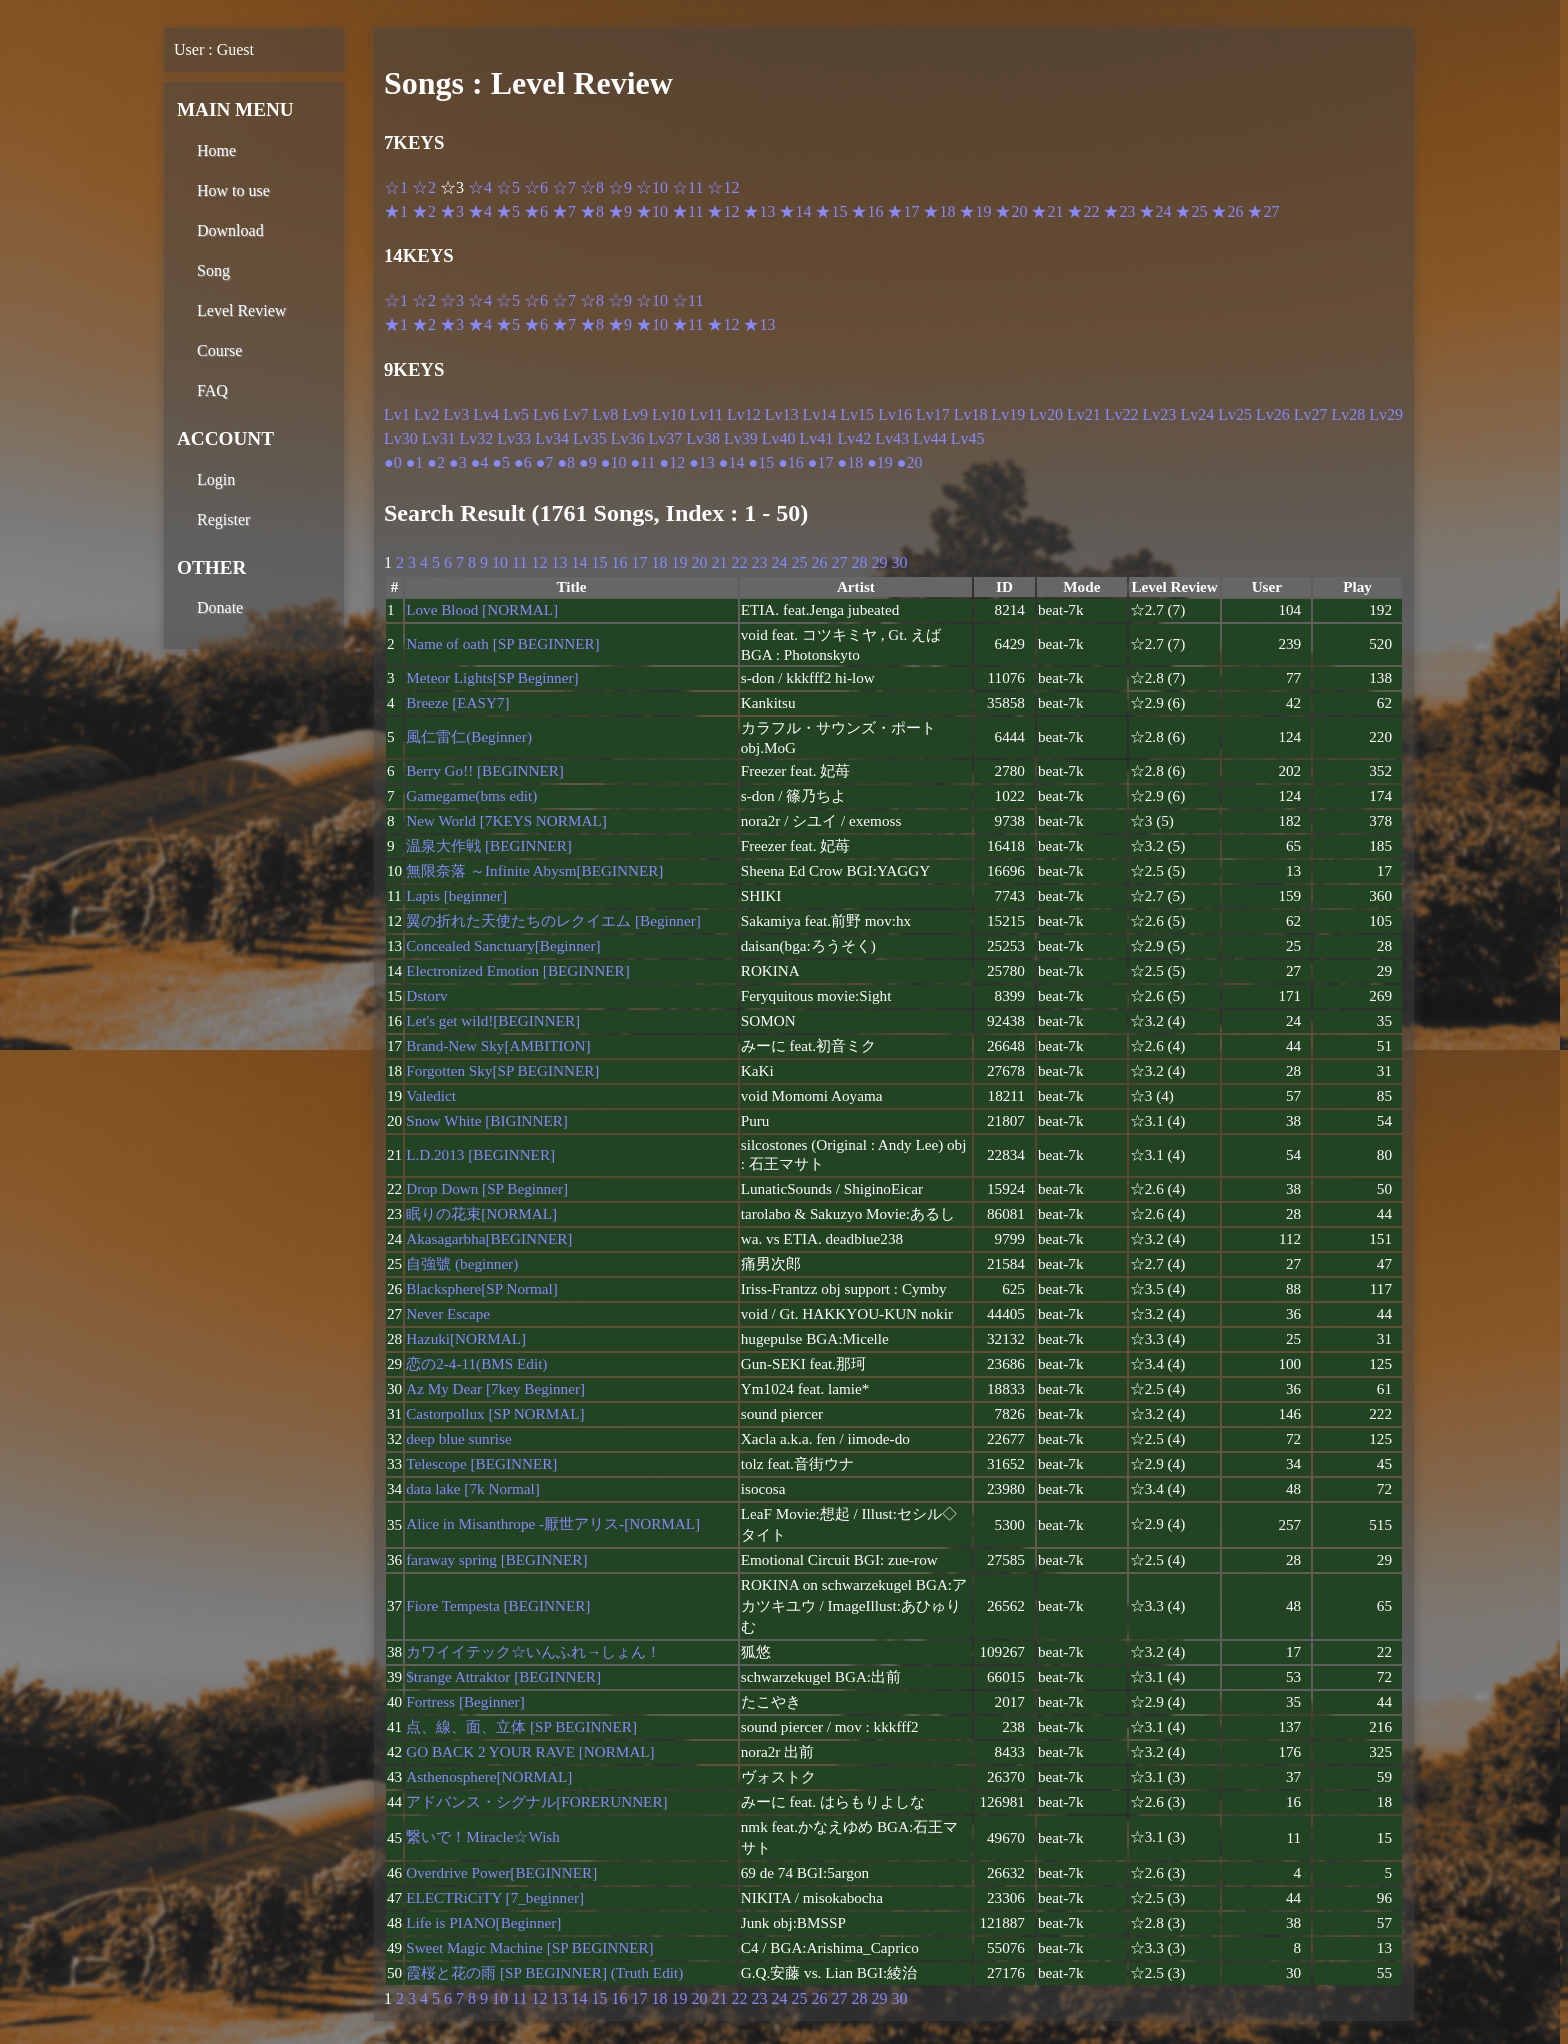 The height and width of the screenshot is (2044, 1568). I want to click on 16, so click(619, 562).